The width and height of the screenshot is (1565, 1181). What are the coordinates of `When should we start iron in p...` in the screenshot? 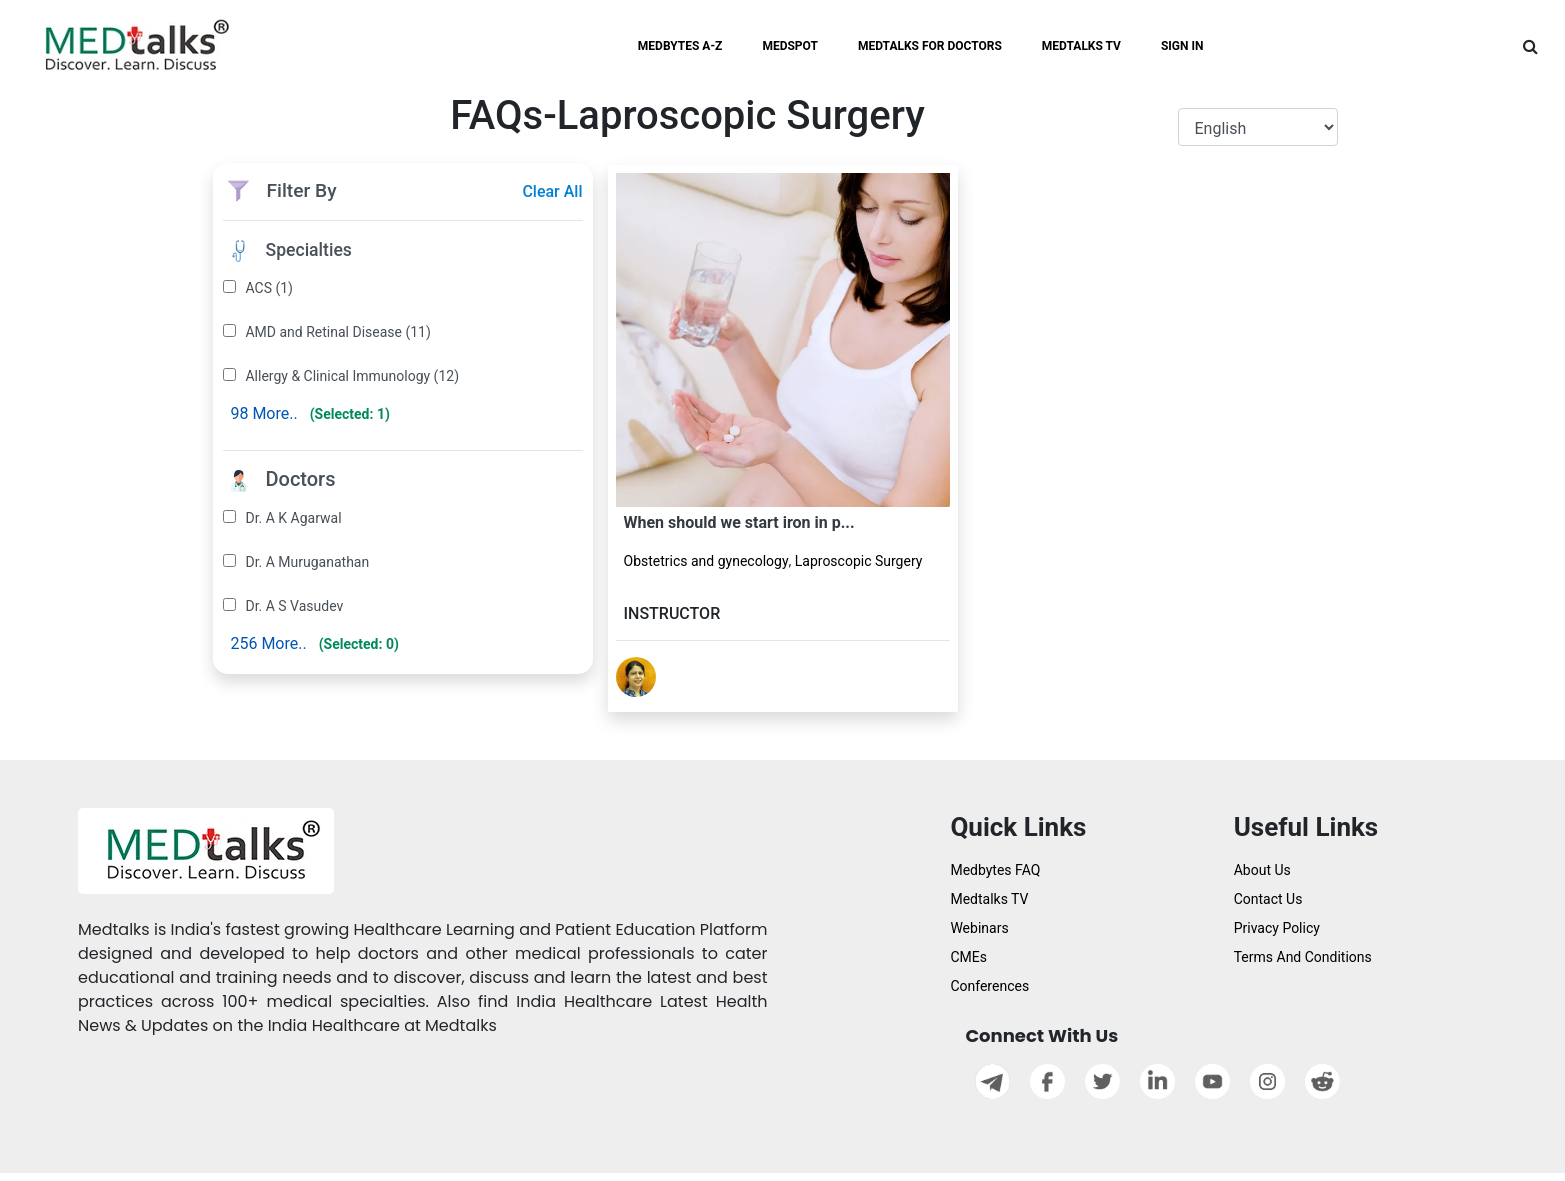 It's located at (739, 522).